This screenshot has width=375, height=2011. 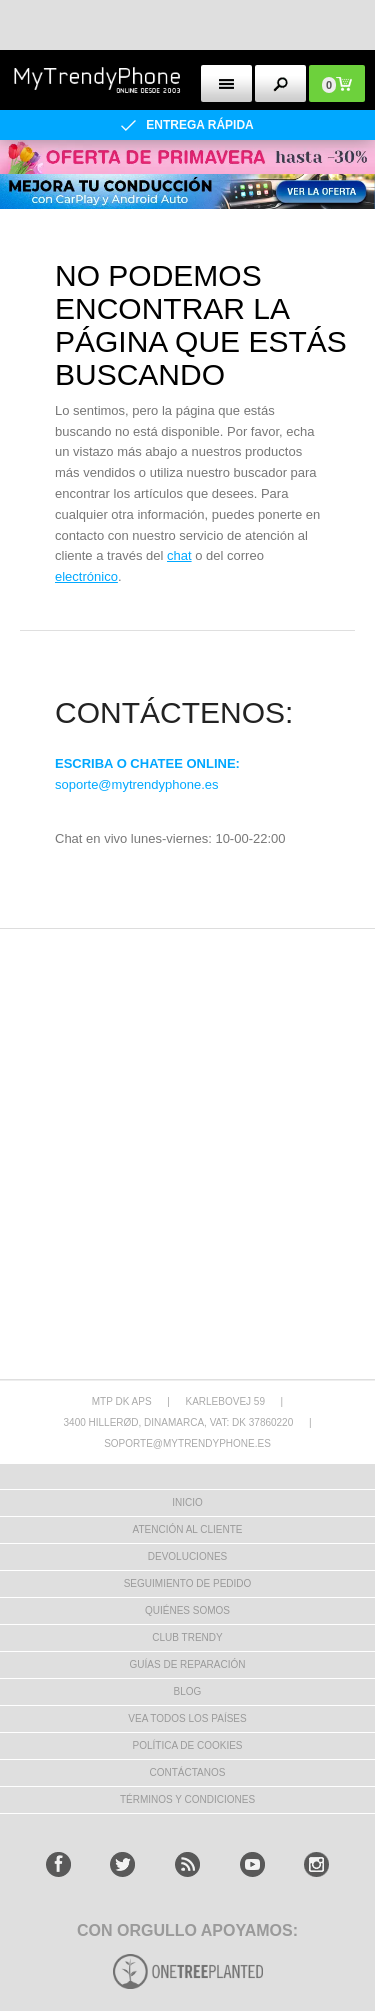 What do you see at coordinates (187, 1529) in the screenshot?
I see `ATENCIÓN AL CLIENTE` at bounding box center [187, 1529].